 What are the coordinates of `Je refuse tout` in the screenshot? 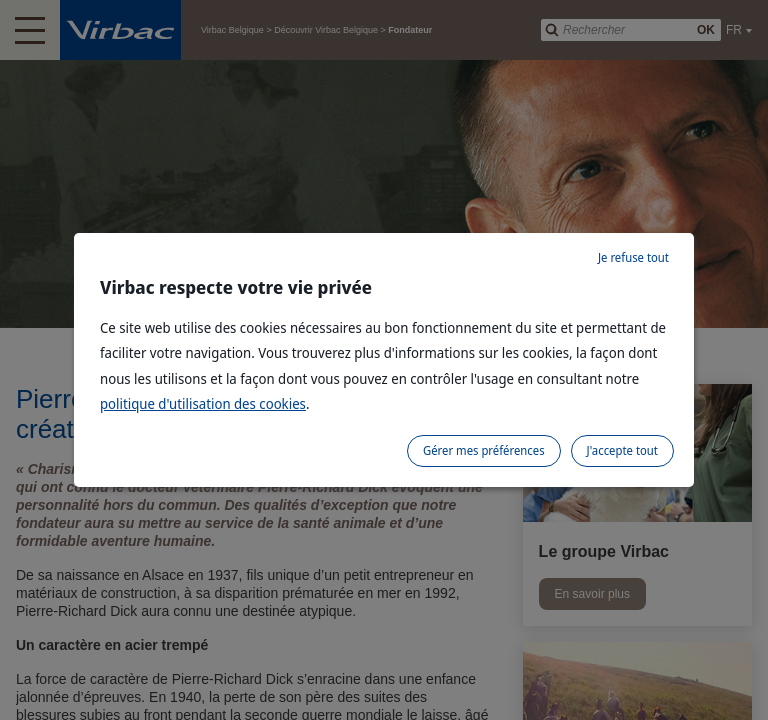 It's located at (633, 257).